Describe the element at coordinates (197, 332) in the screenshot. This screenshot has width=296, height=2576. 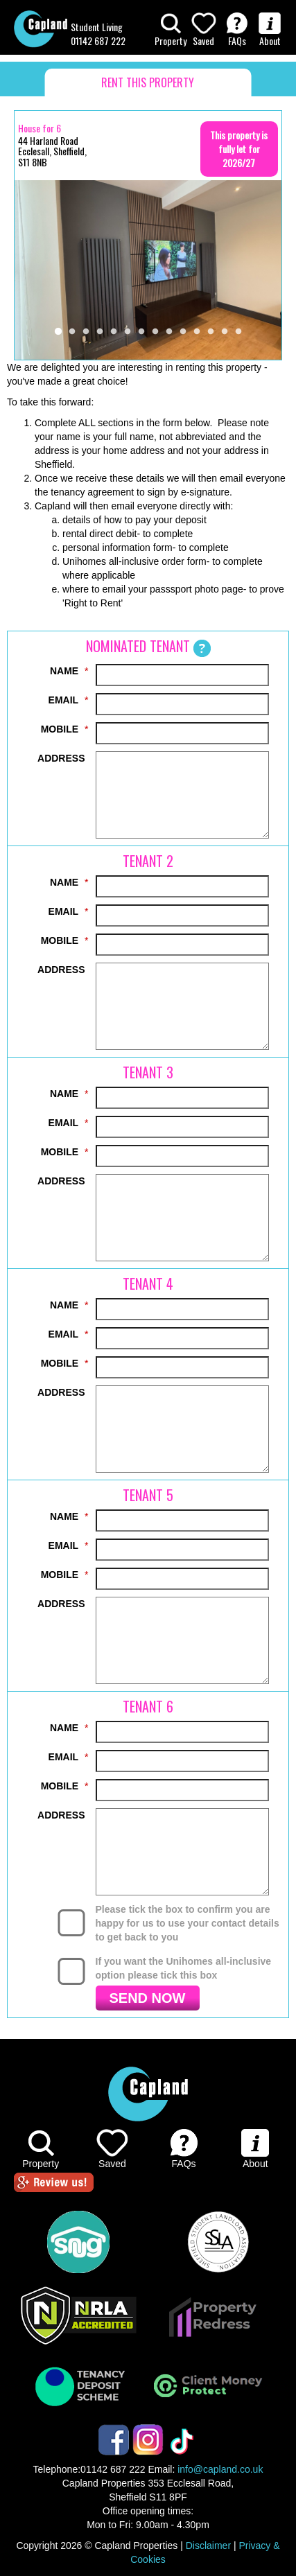
I see `11 [tab]` at that location.